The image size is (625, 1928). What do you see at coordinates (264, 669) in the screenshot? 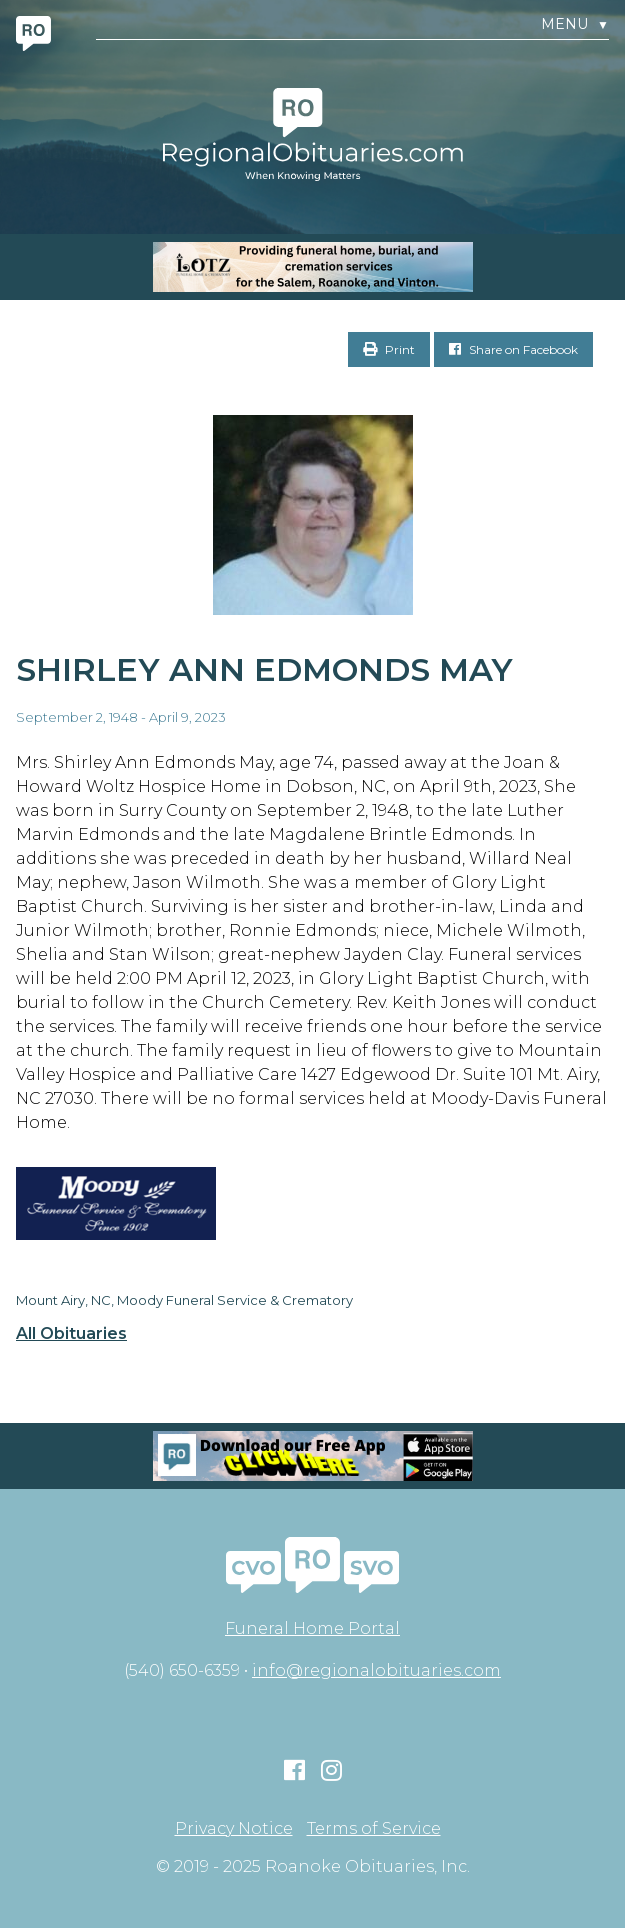
I see `Shirley Ann Edmonds May` at bounding box center [264, 669].